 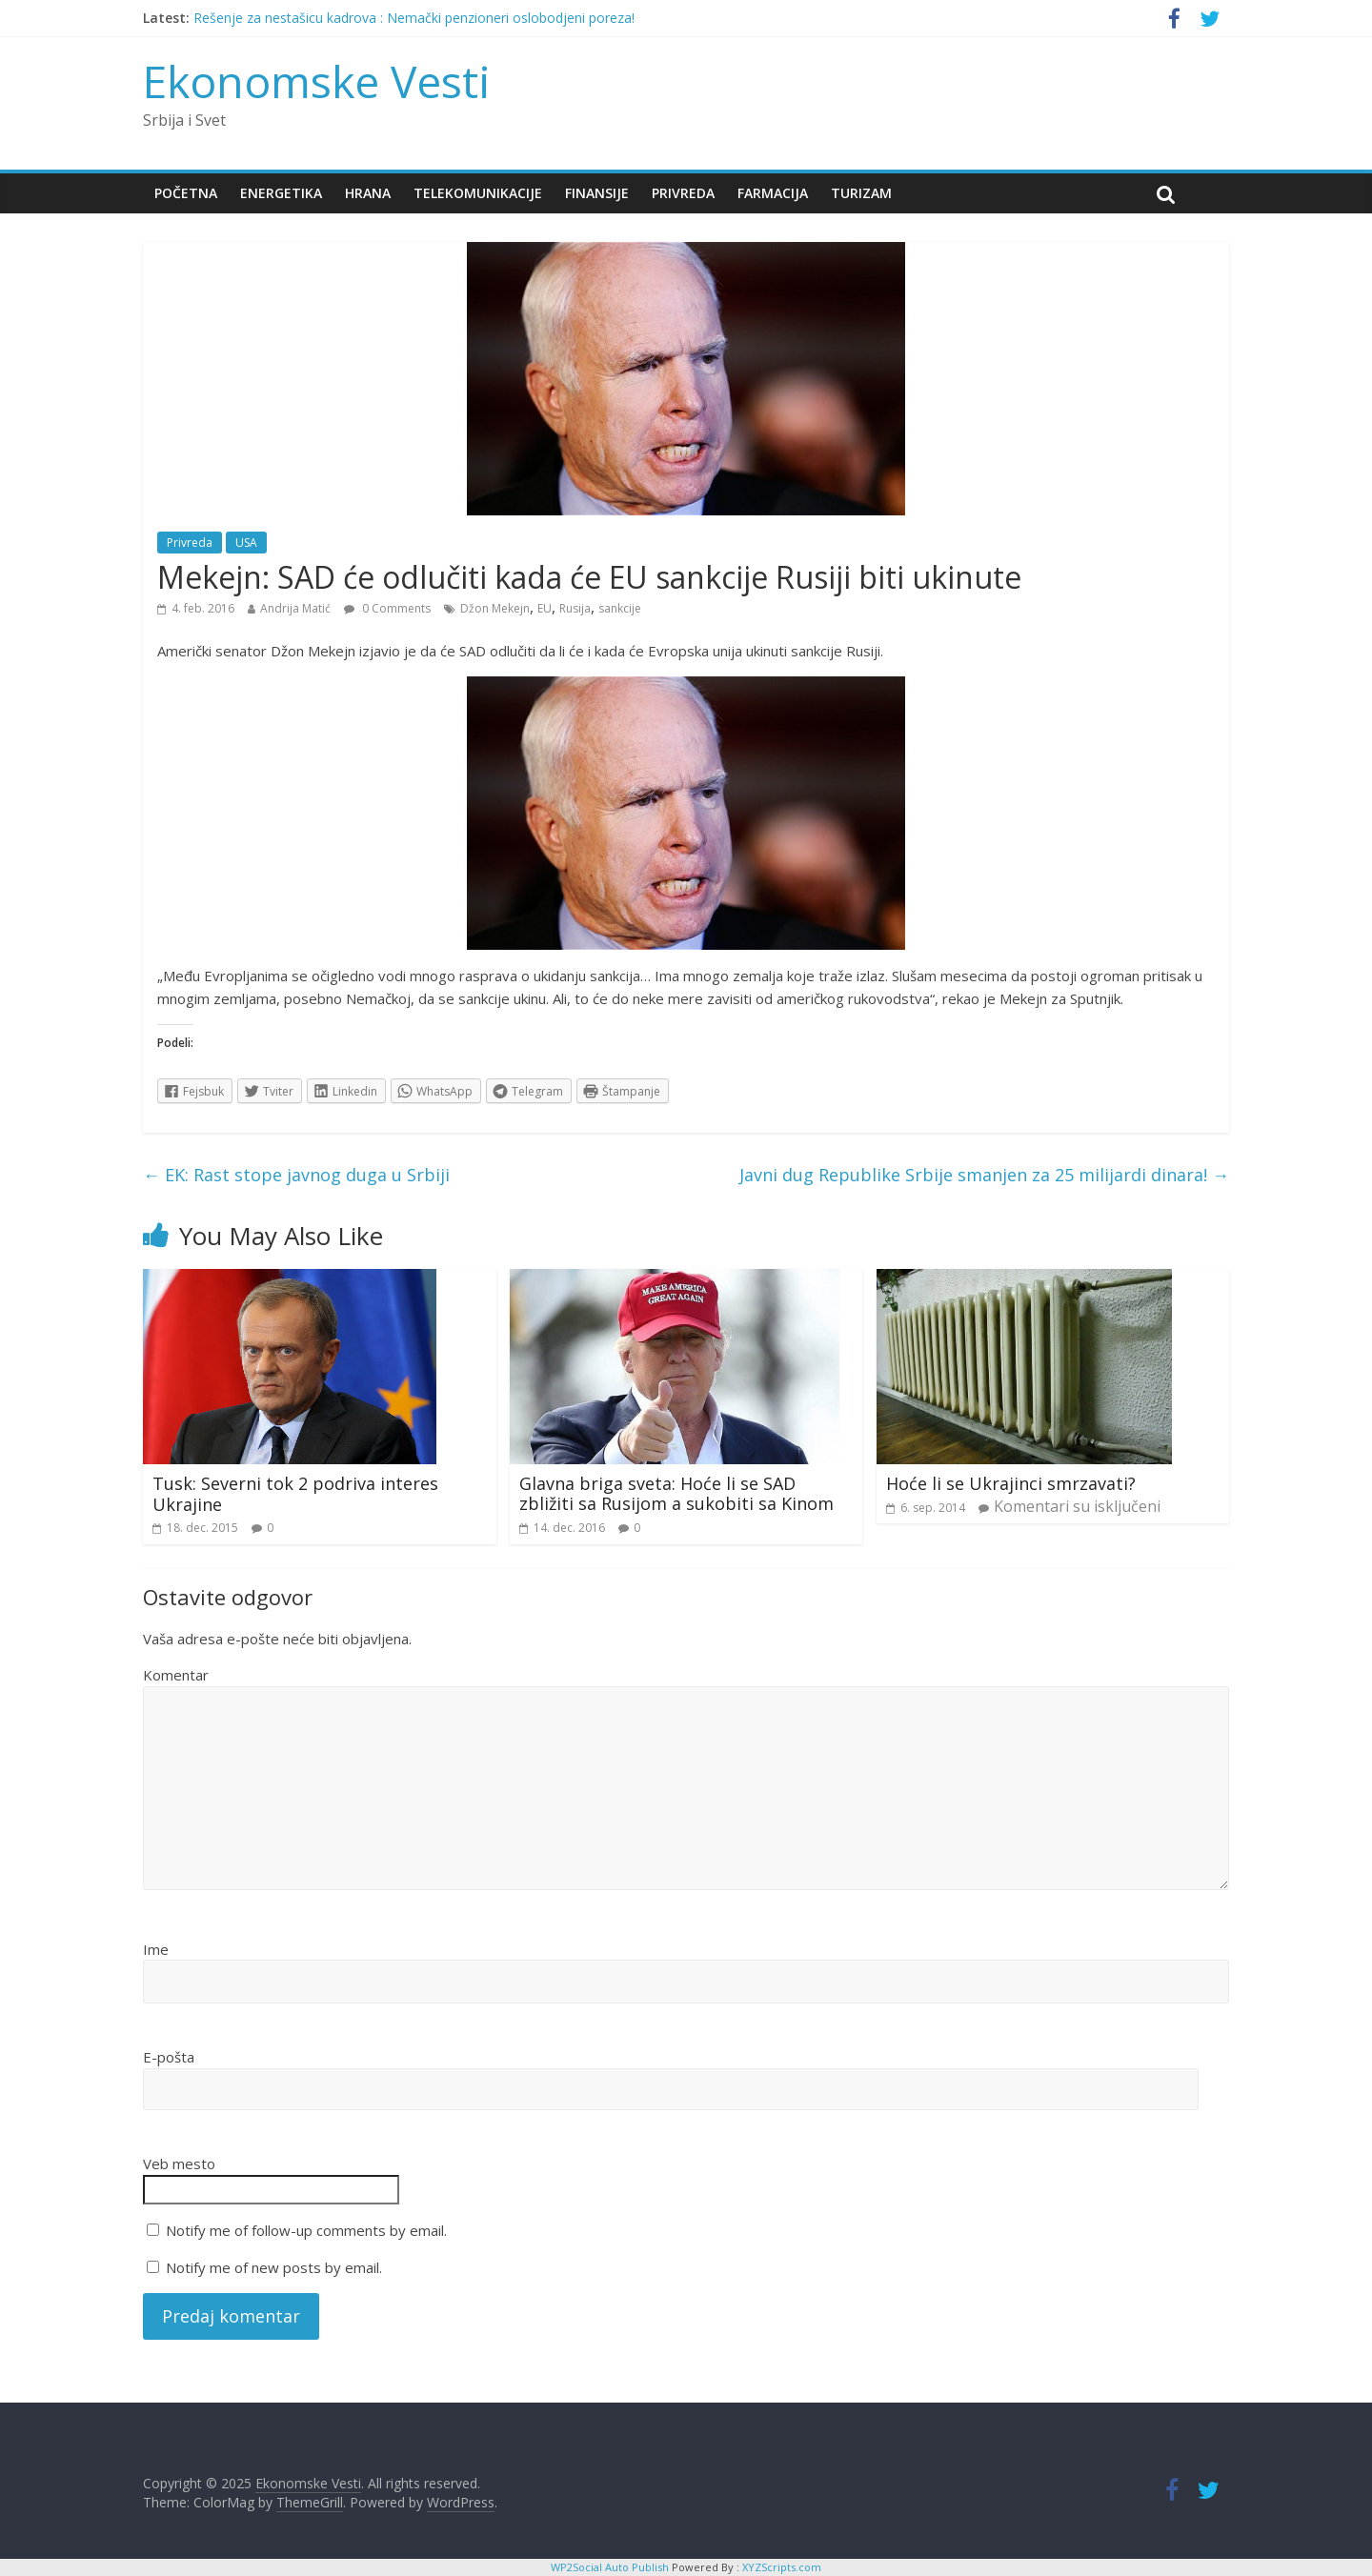 I want to click on Finansije, so click(x=597, y=193).